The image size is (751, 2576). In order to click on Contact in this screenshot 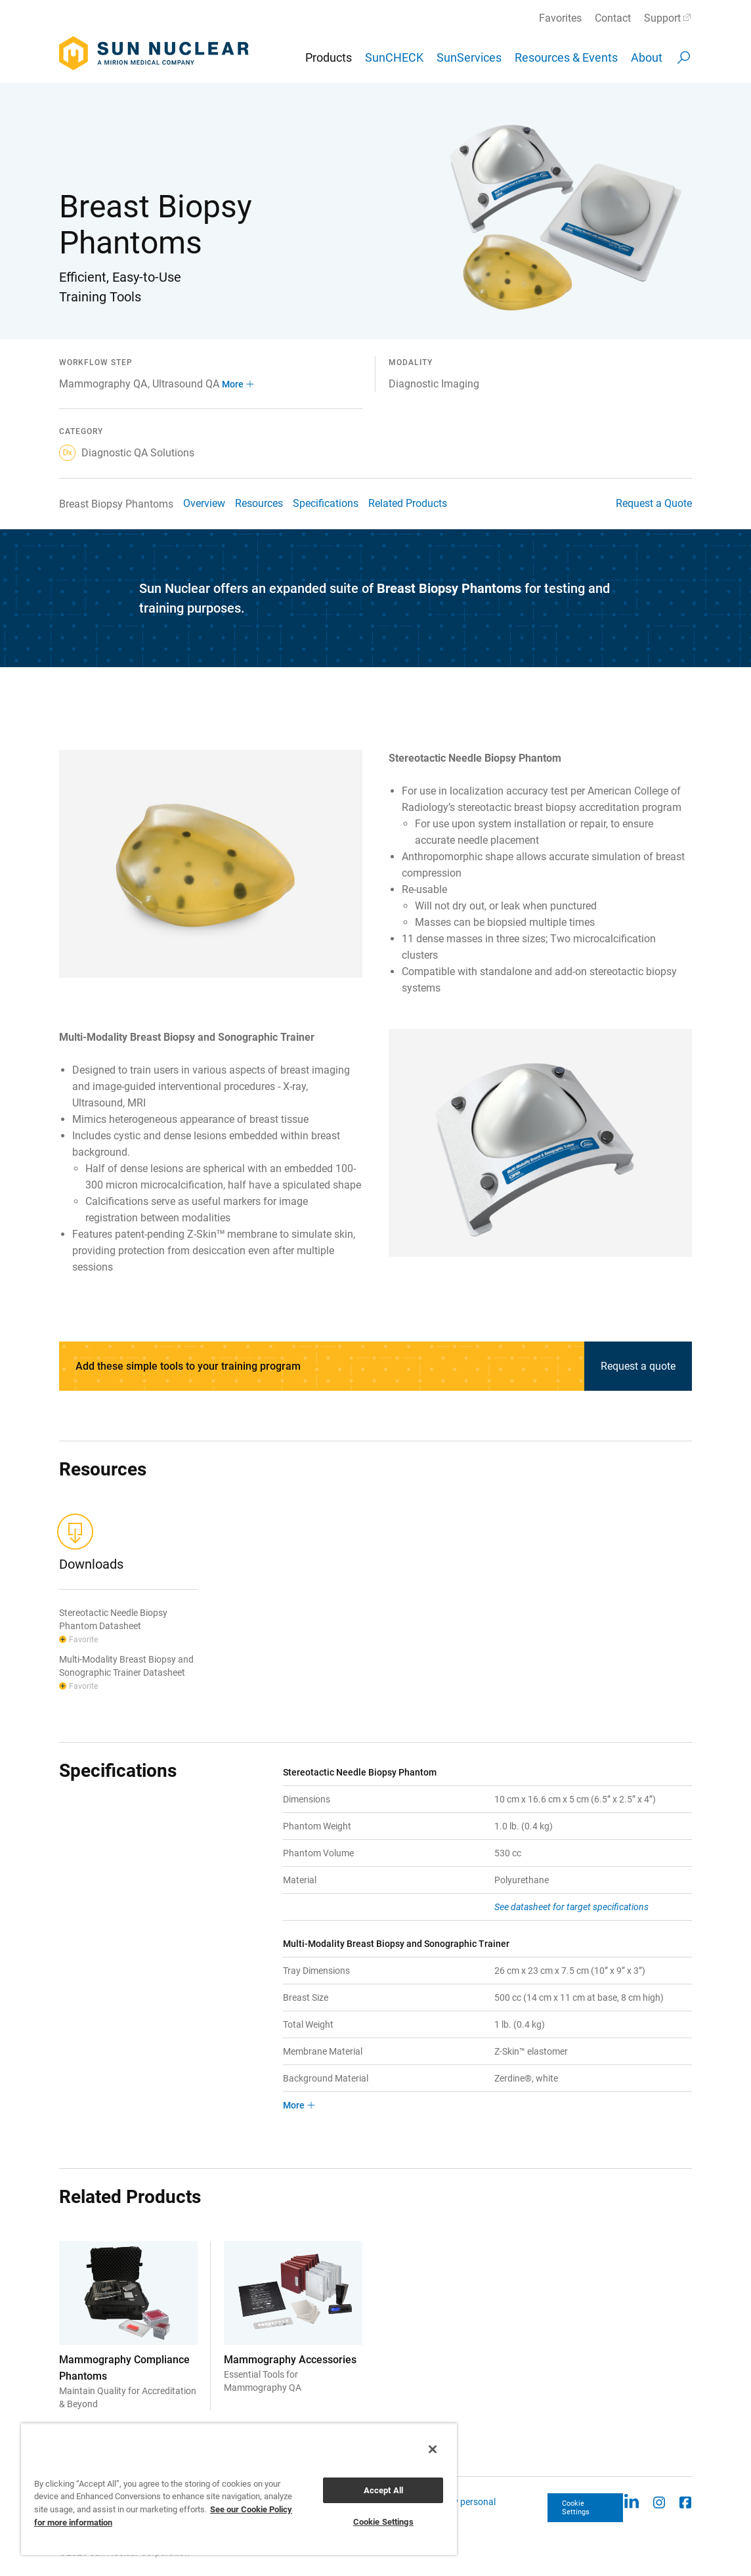, I will do `click(613, 18)`.